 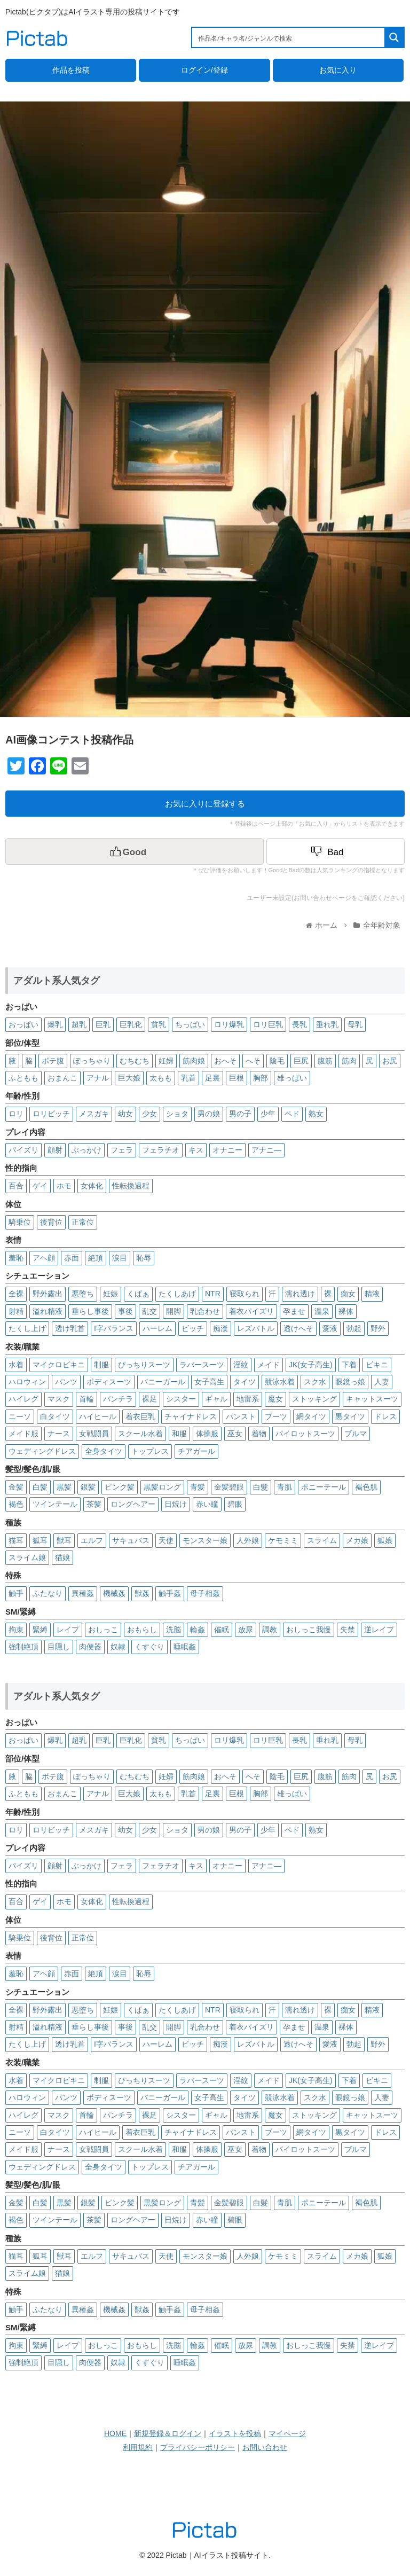 What do you see at coordinates (268, 1024) in the screenshot?
I see `ロリ巨乳` at bounding box center [268, 1024].